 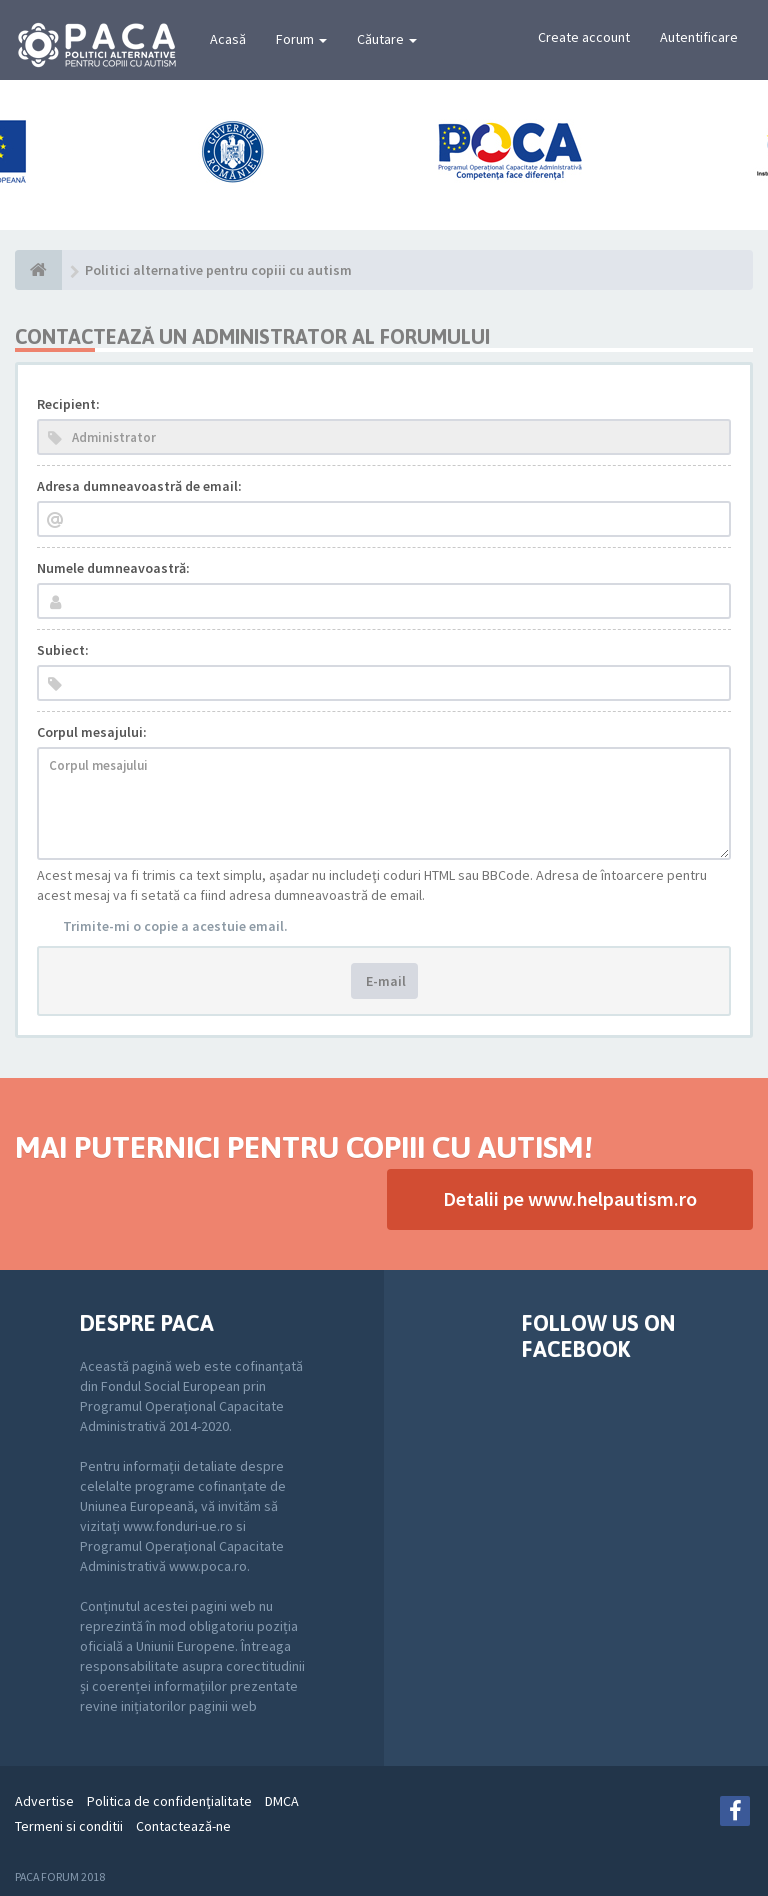 What do you see at coordinates (69, 1826) in the screenshot?
I see `Termeni si conditii` at bounding box center [69, 1826].